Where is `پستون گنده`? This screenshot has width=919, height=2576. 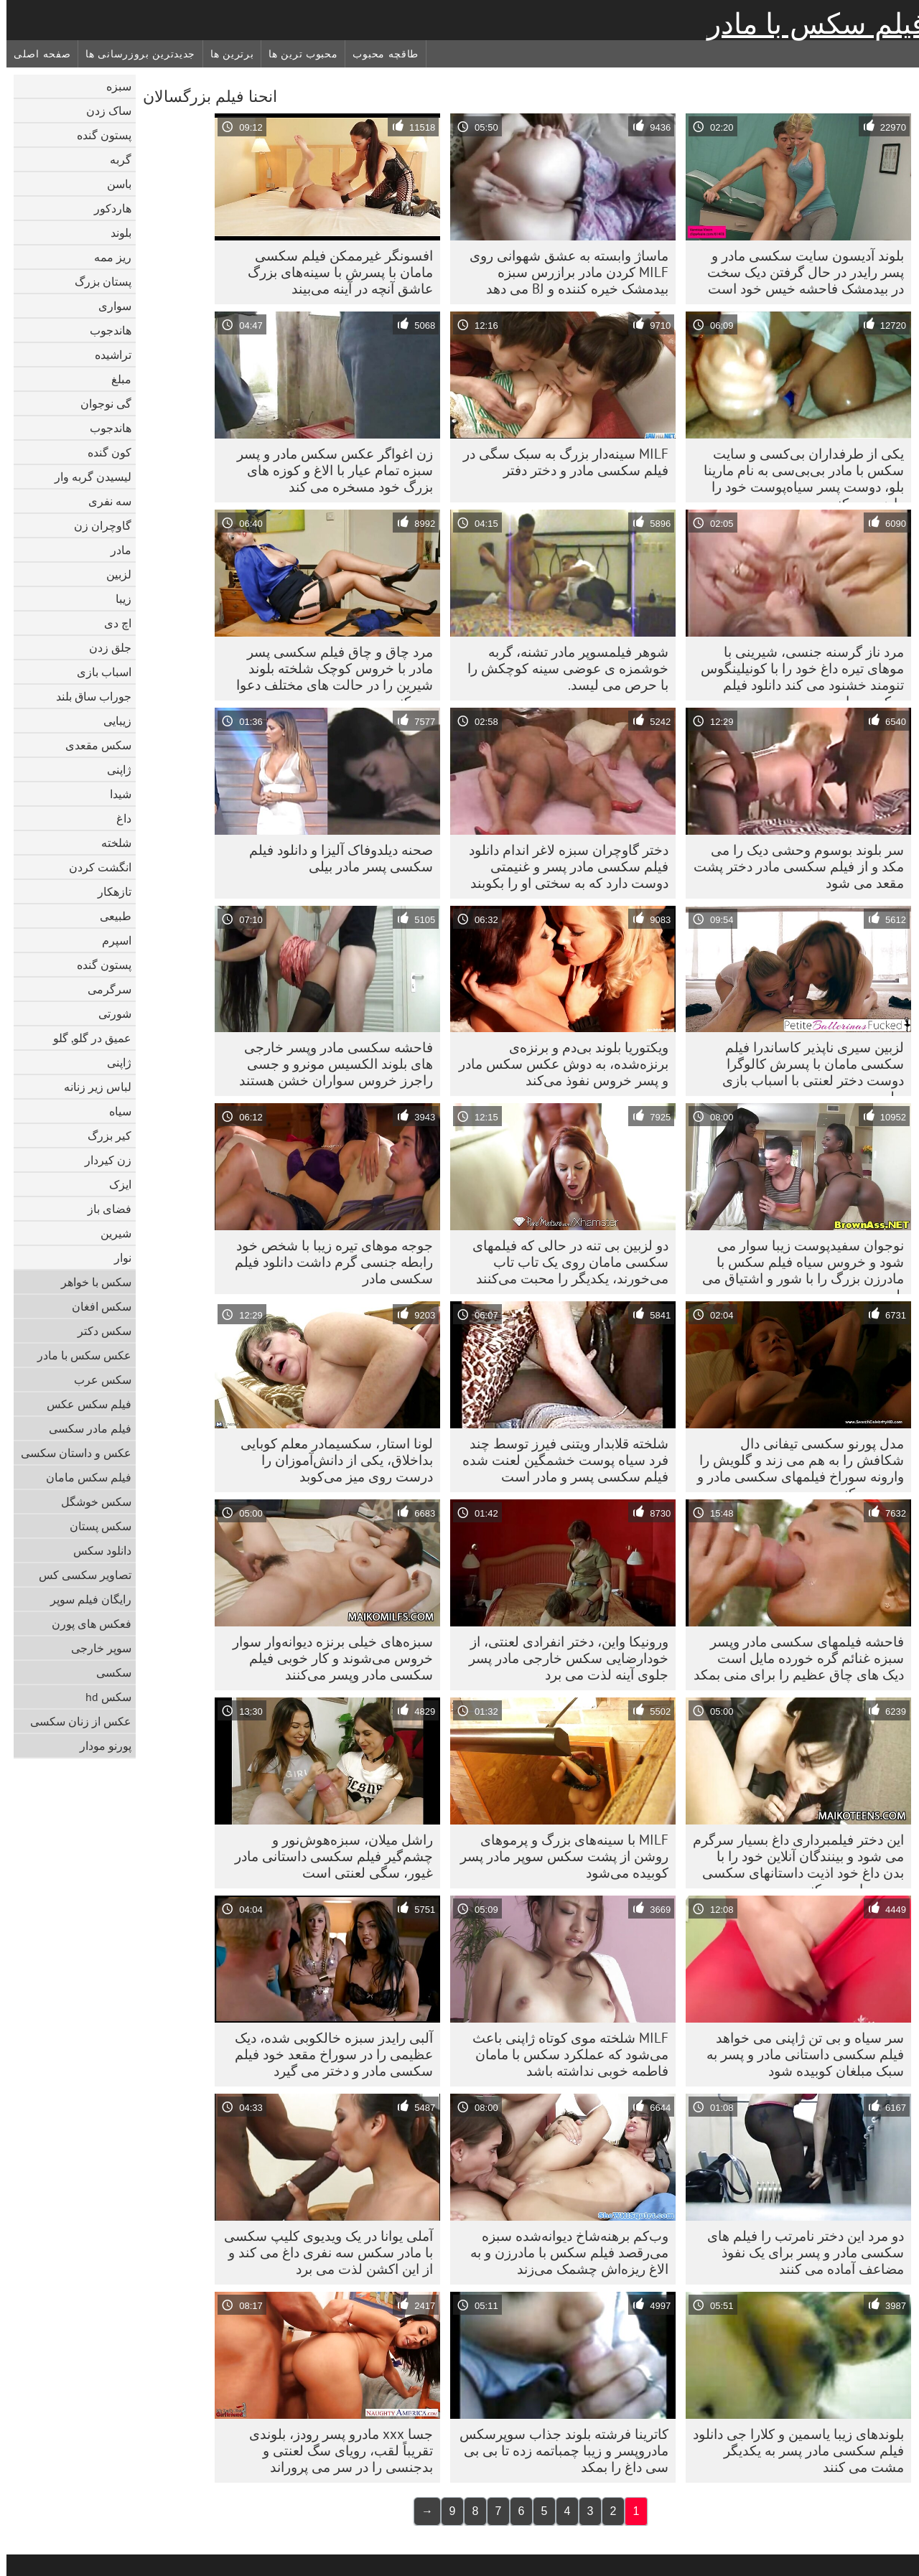
پستون گنده is located at coordinates (97, 135).